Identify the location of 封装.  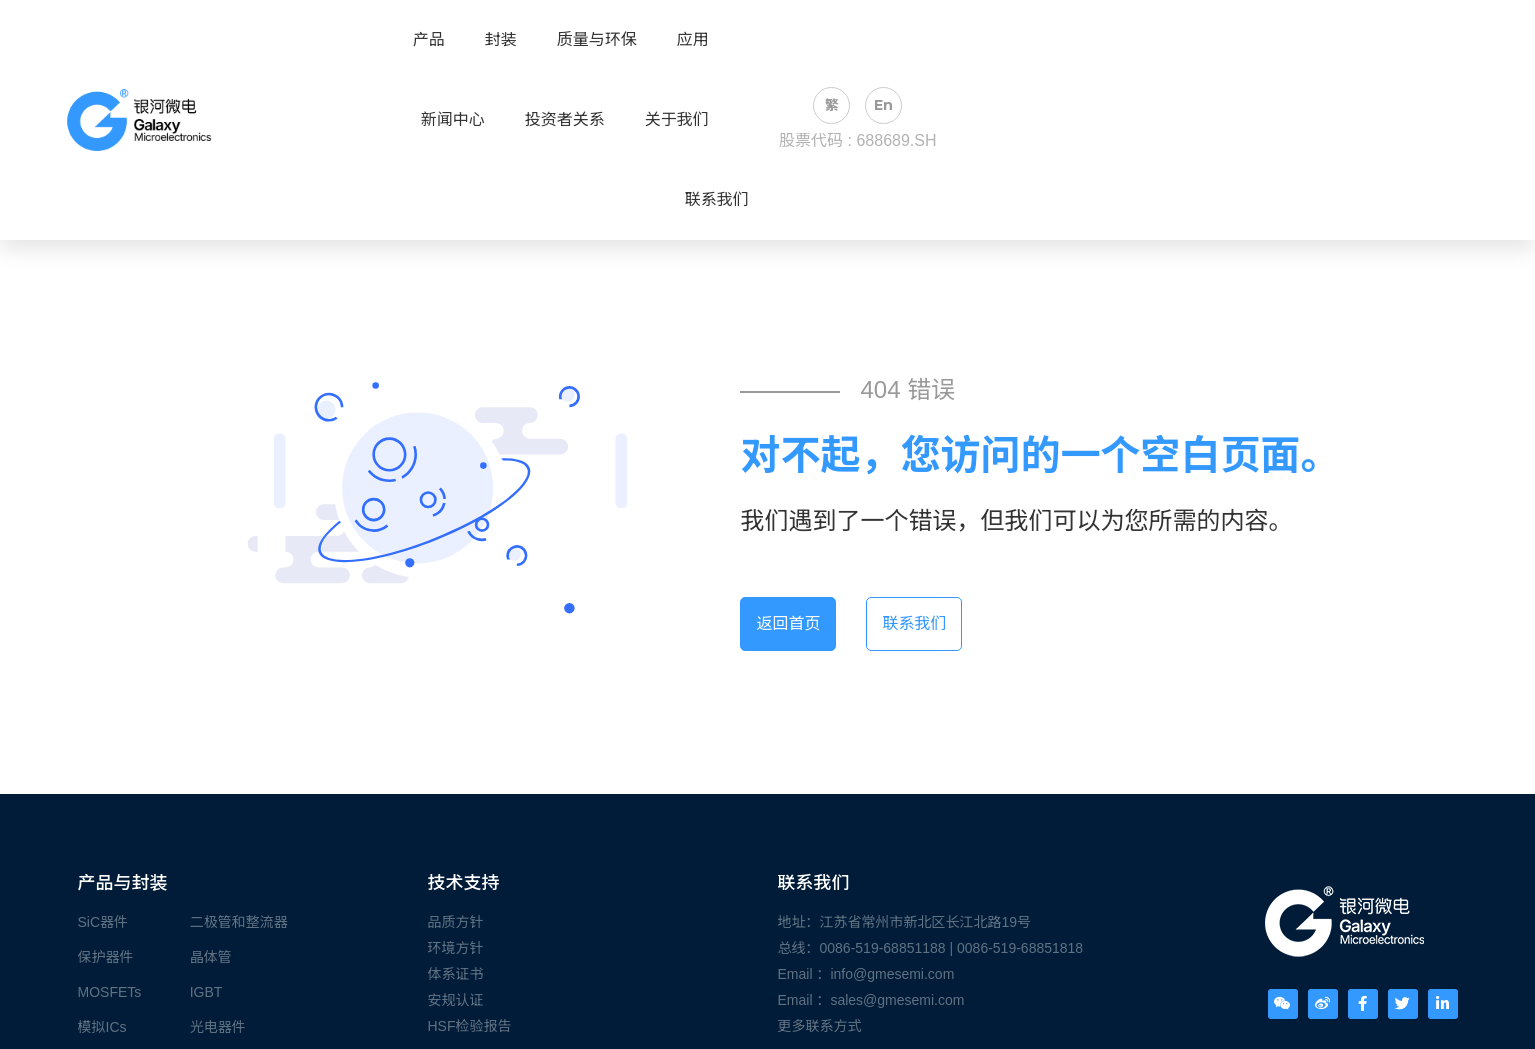
(501, 40).